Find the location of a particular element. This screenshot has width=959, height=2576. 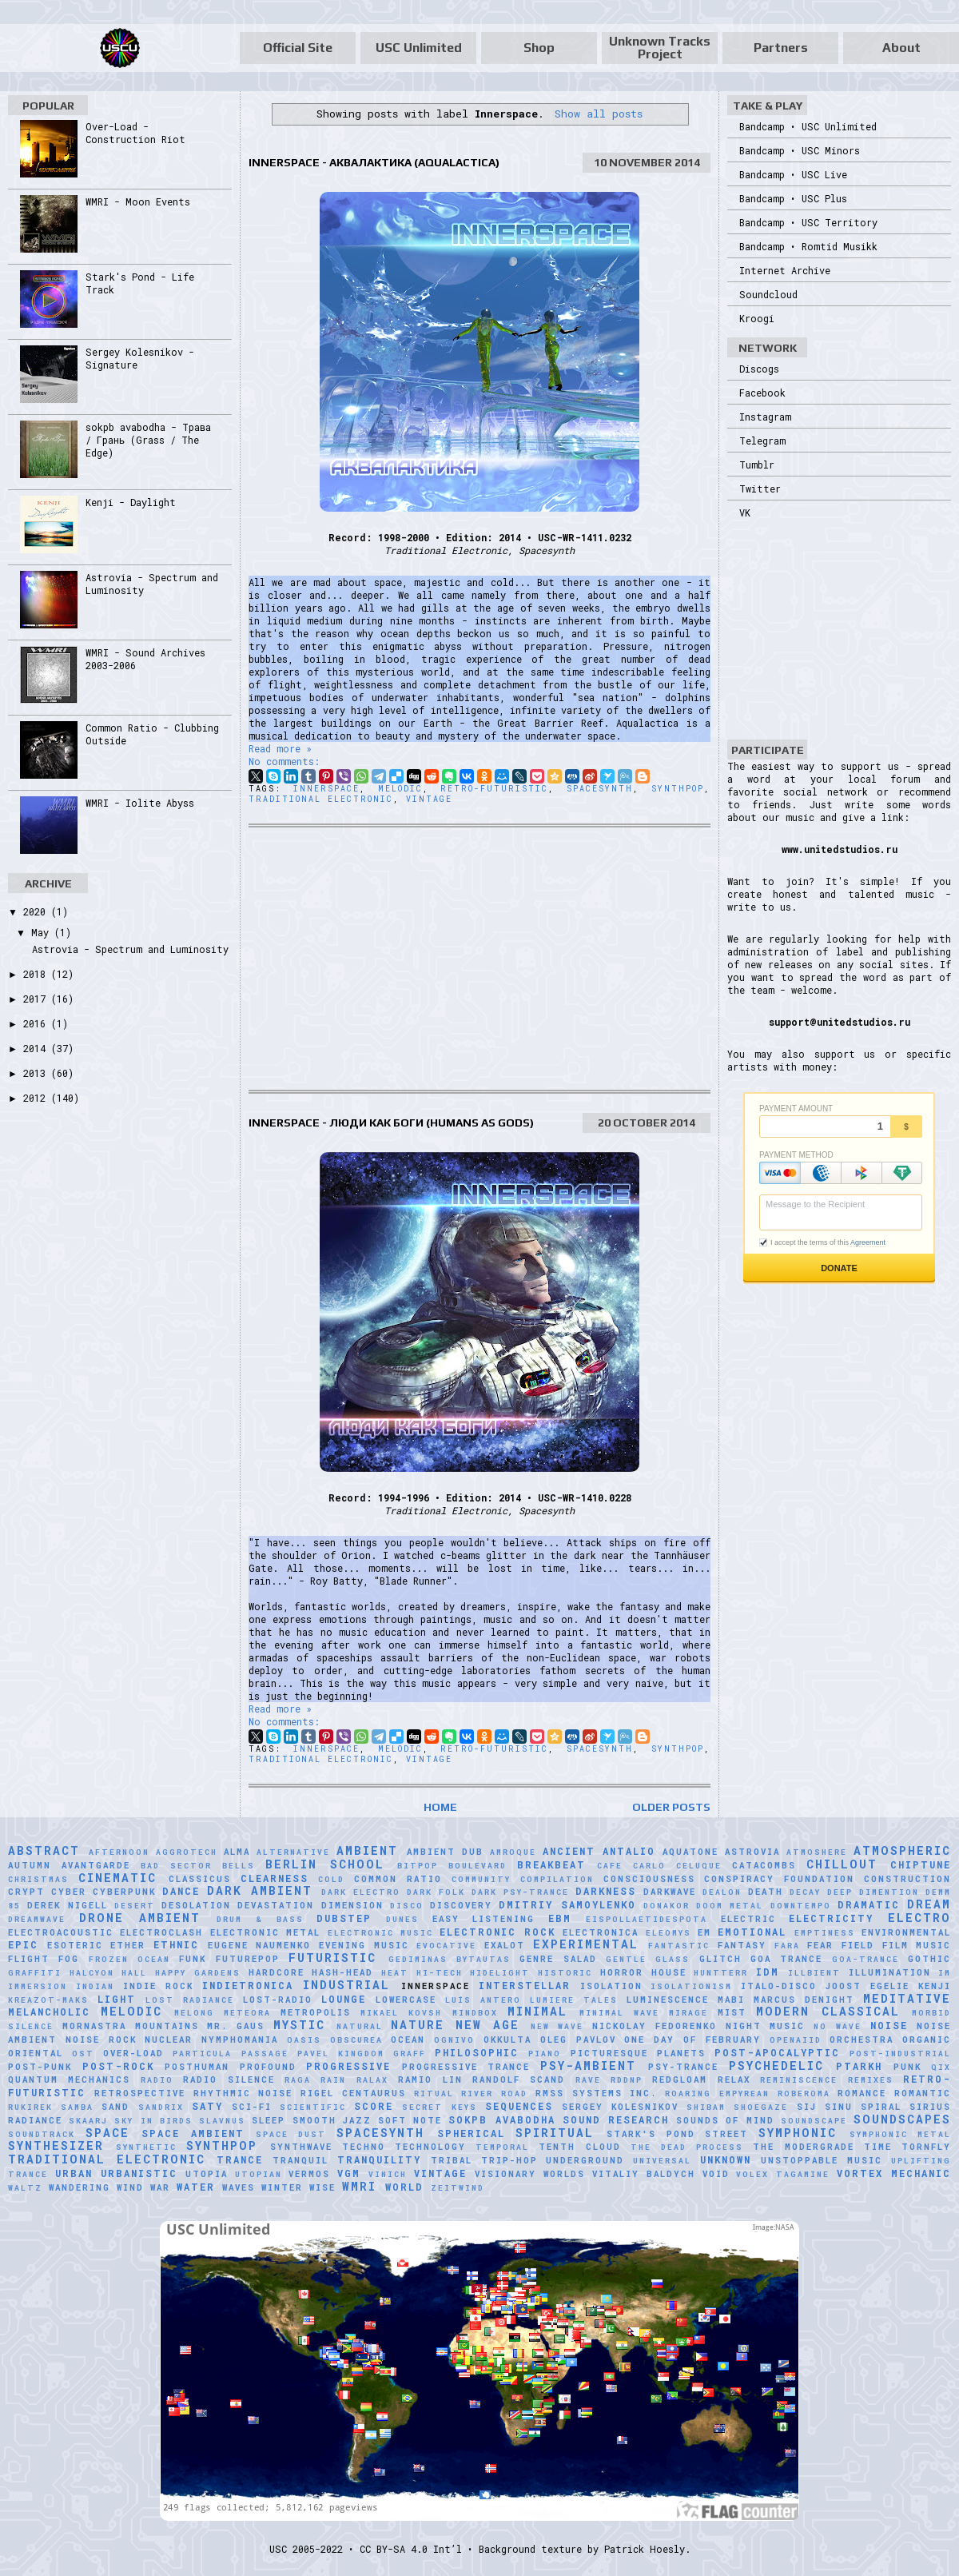

Heat is located at coordinates (394, 1973).